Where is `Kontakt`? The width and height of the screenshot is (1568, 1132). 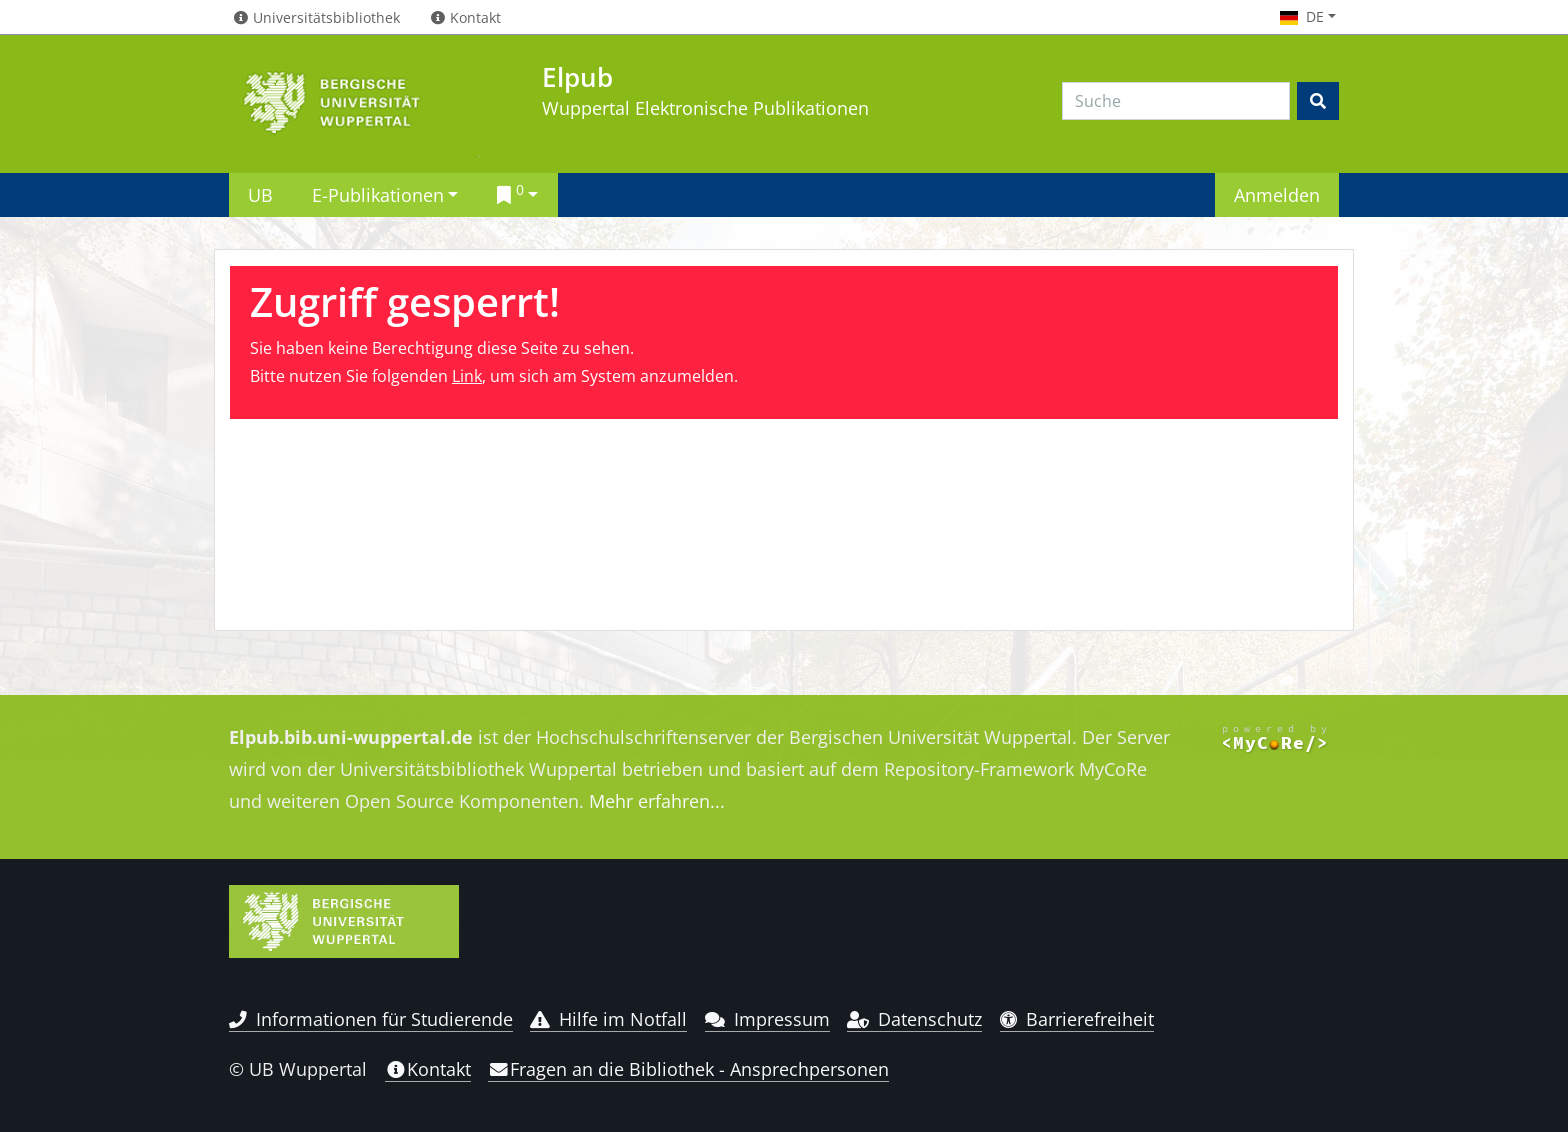
Kontakt is located at coordinates (428, 1069).